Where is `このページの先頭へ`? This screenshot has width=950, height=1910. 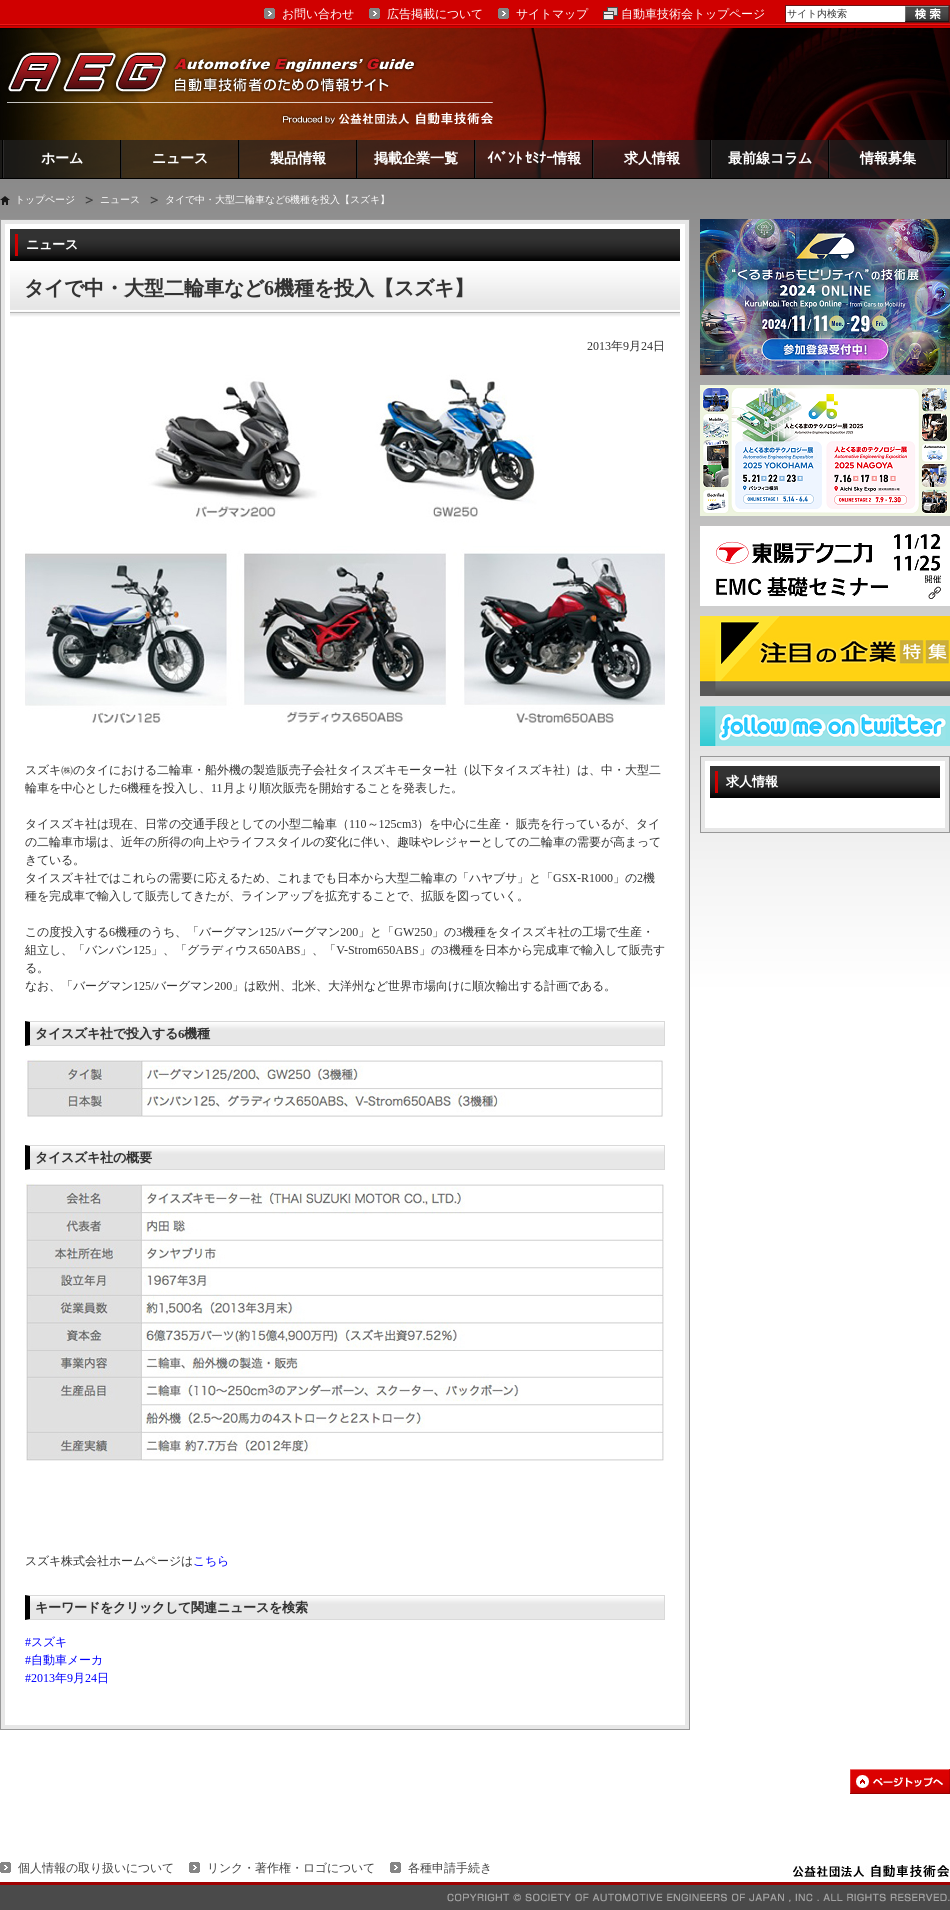
このページの先頭へ is located at coordinates (900, 1781).